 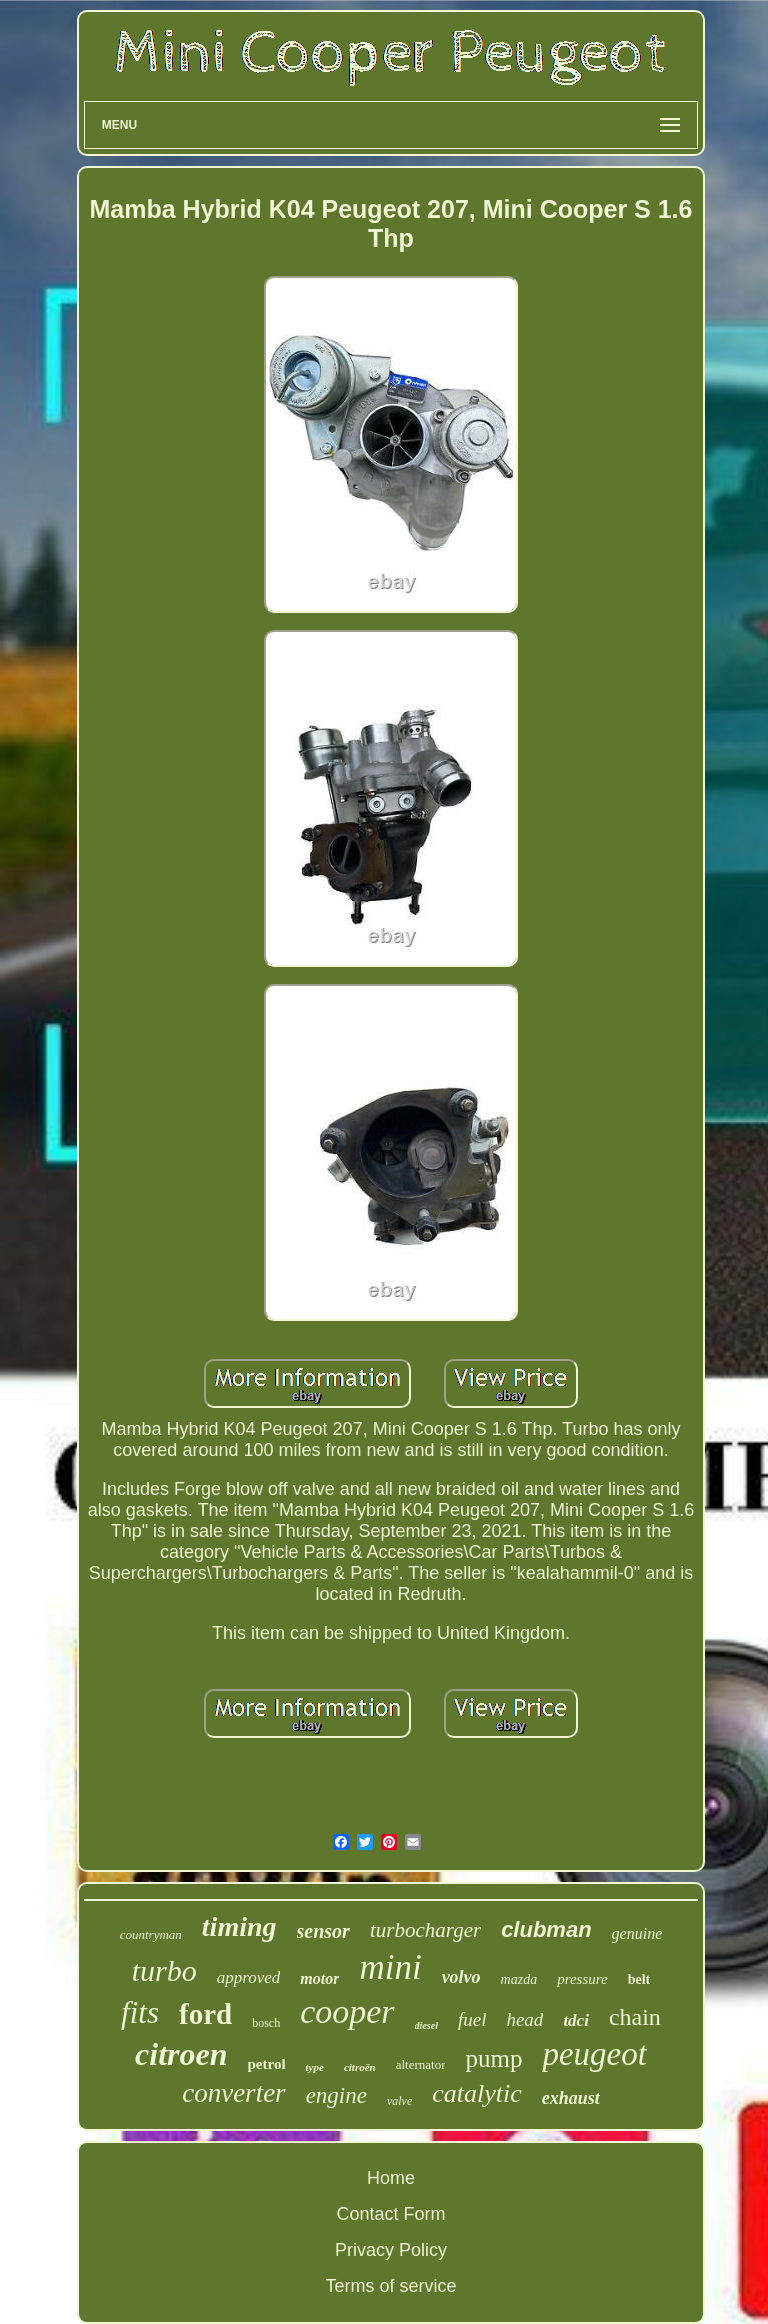 I want to click on petrol, so click(x=267, y=2064).